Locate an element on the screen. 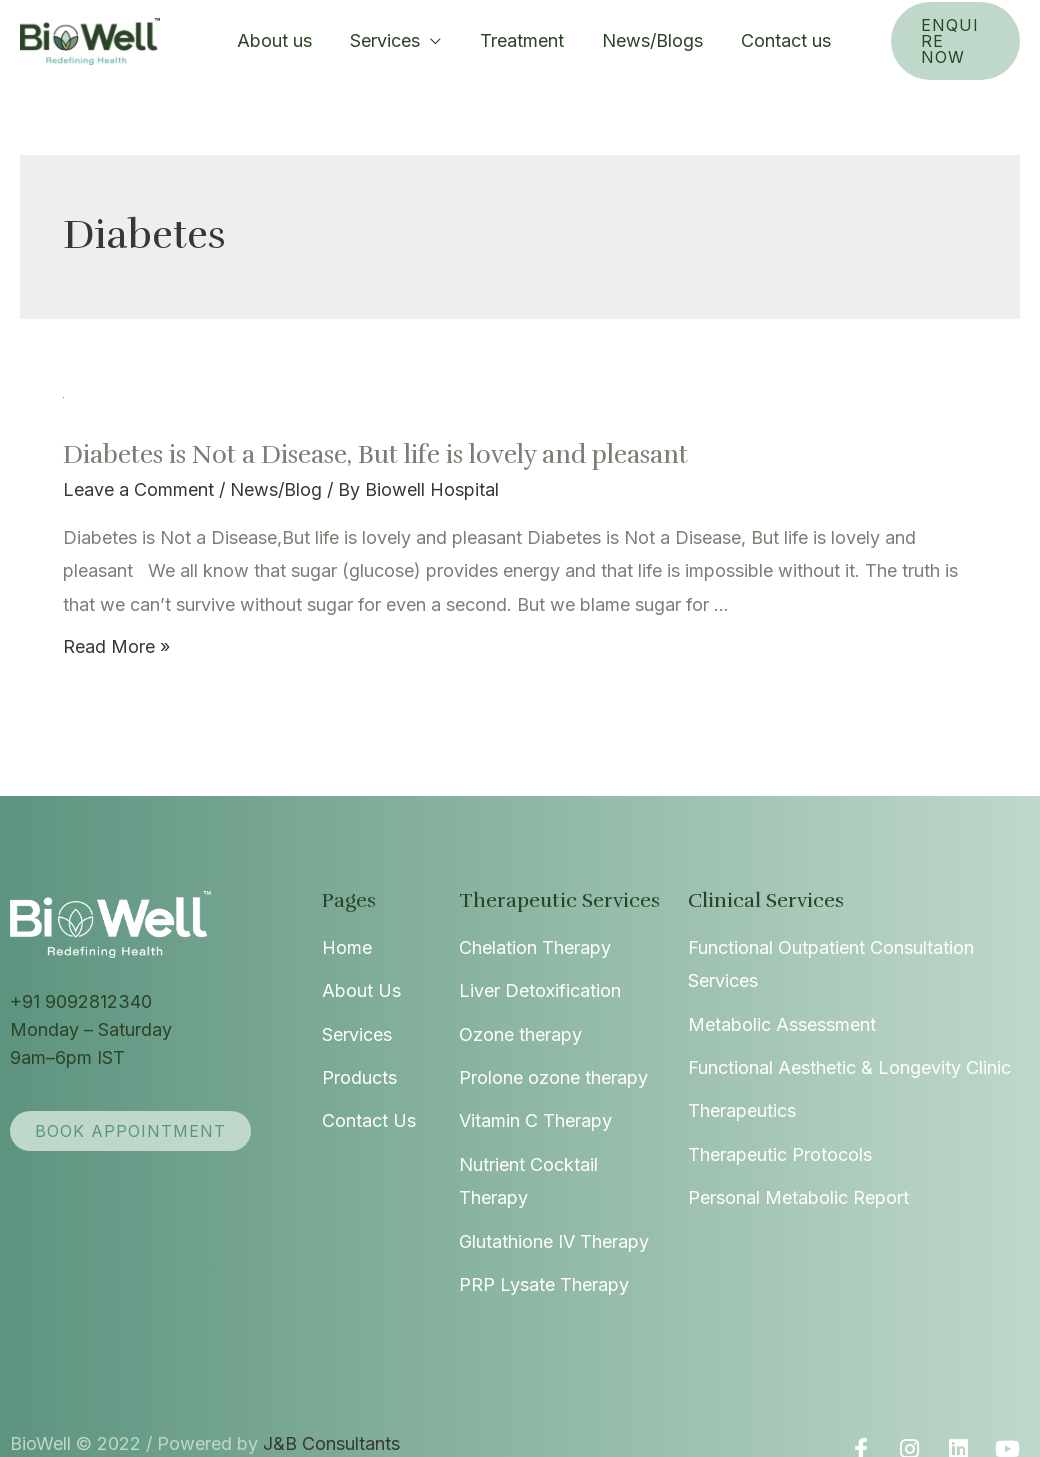  Contact us is located at coordinates (757, 41).